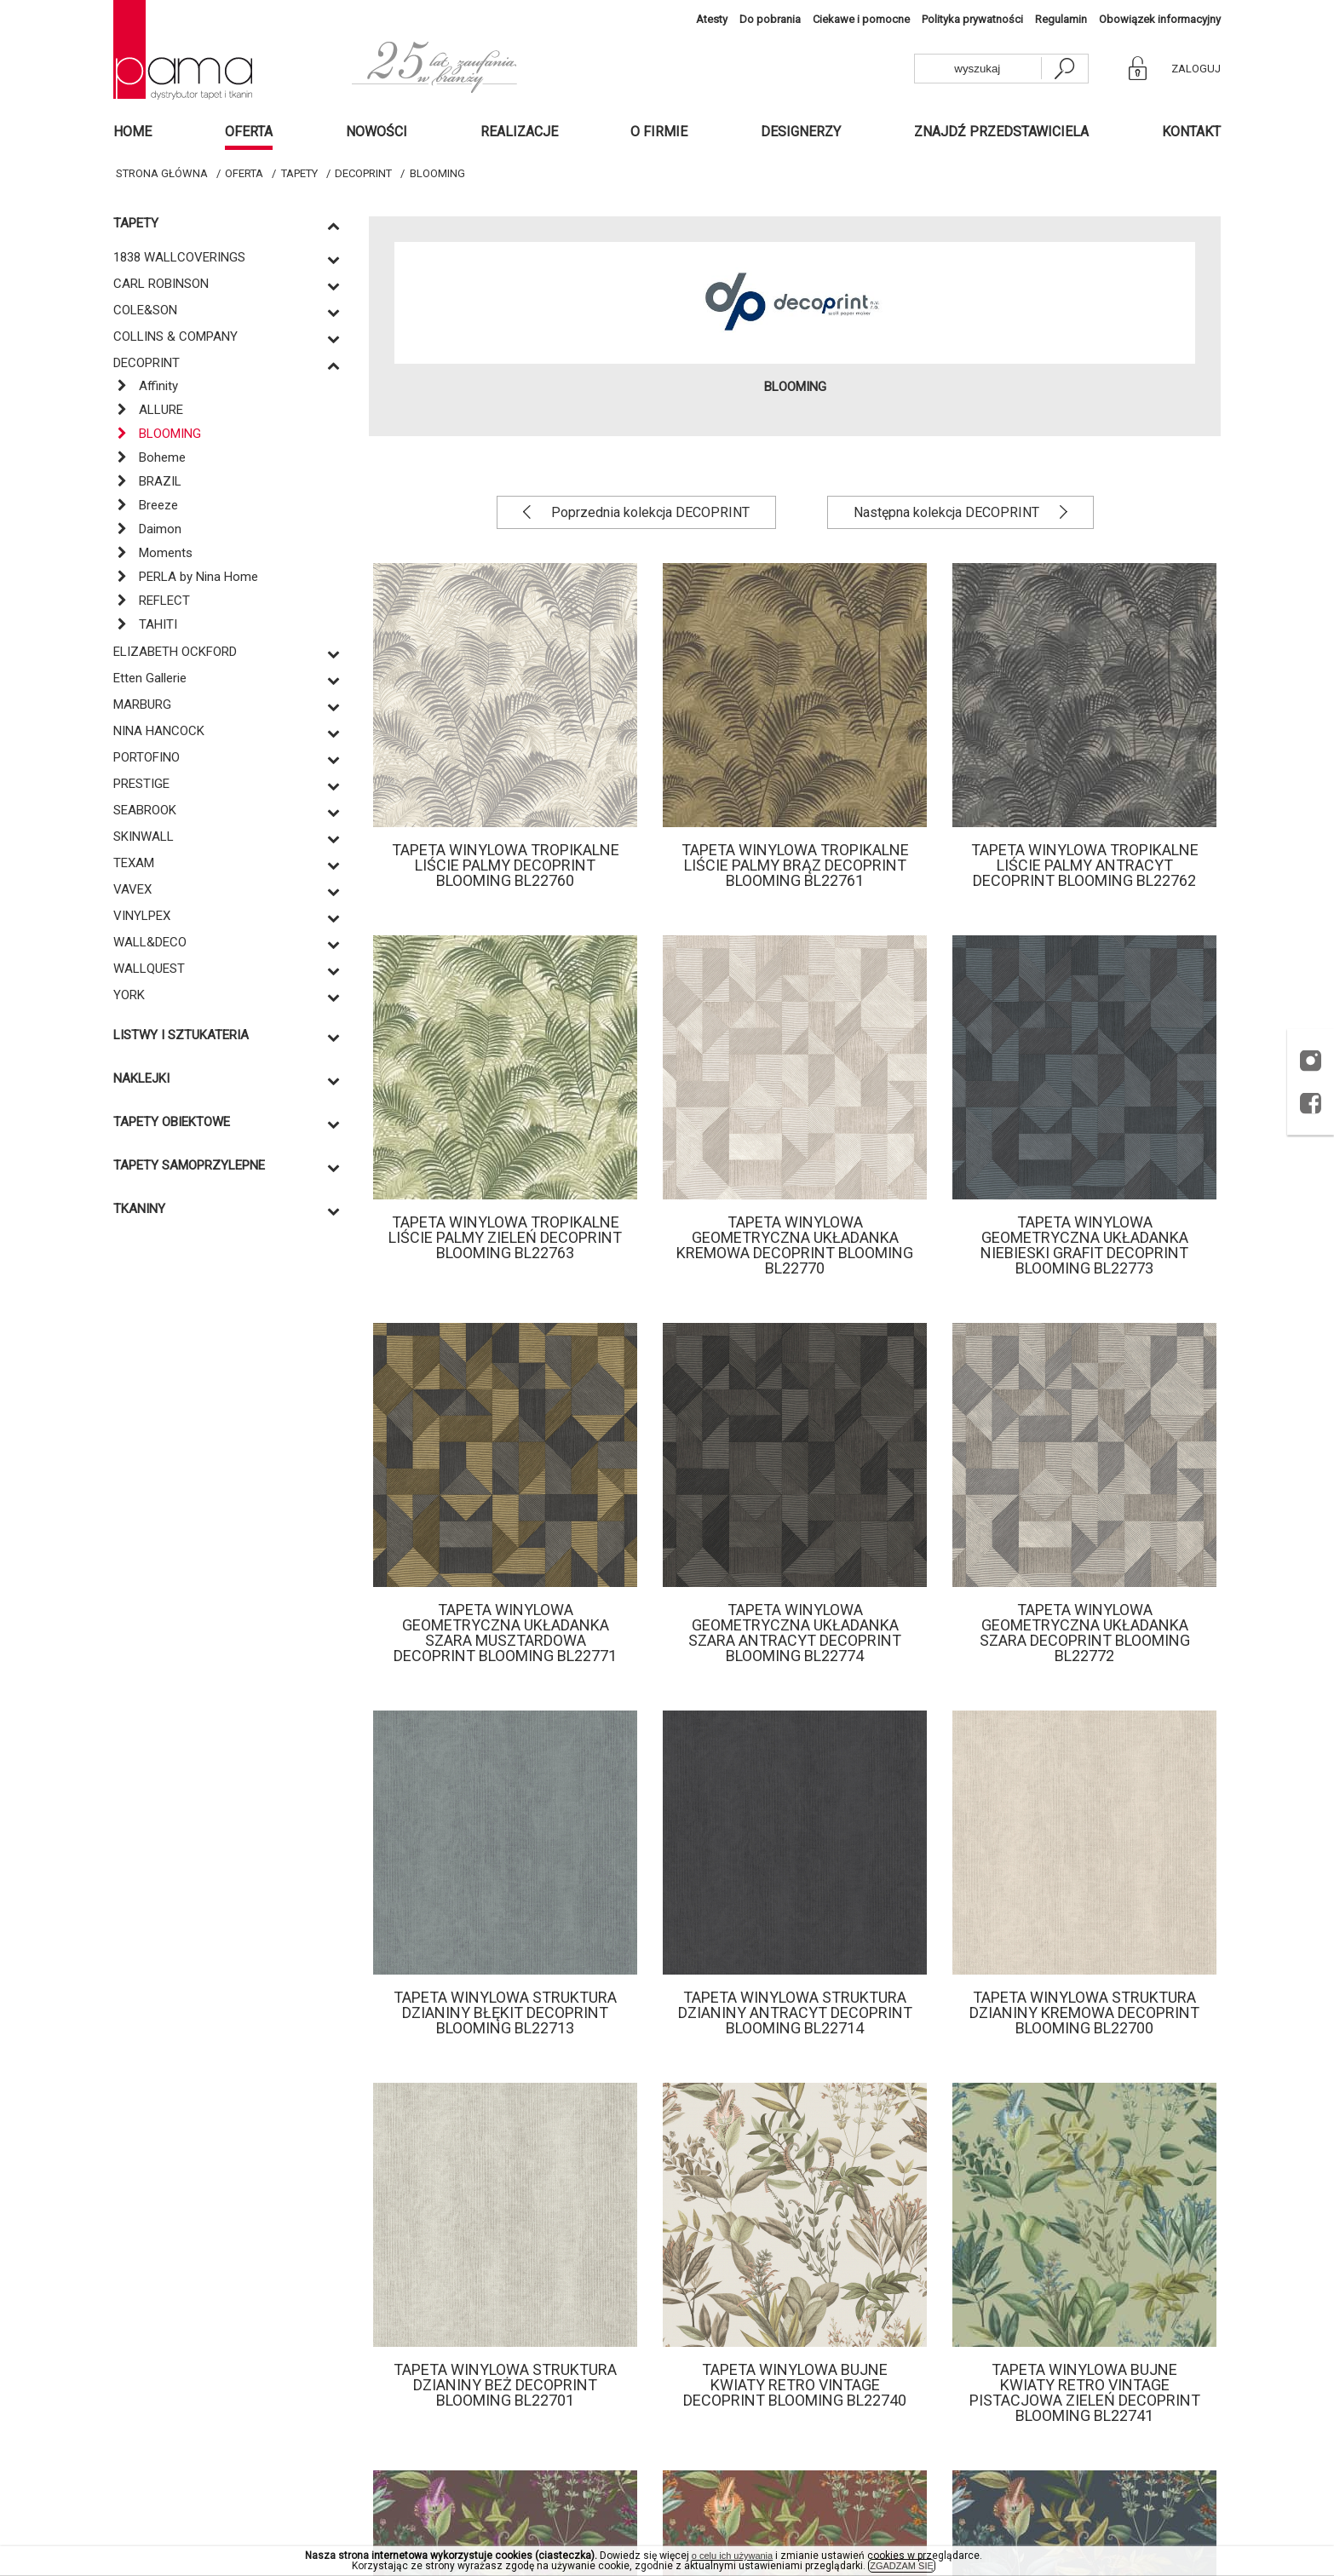 The width and height of the screenshot is (1334, 2576). Describe the element at coordinates (801, 132) in the screenshot. I see `Designerzy` at that location.